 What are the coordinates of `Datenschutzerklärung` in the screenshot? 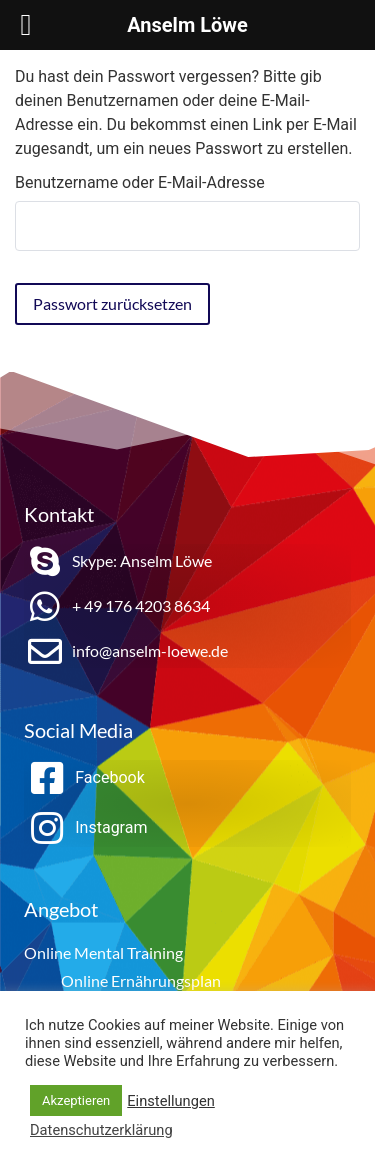 It's located at (101, 1130).